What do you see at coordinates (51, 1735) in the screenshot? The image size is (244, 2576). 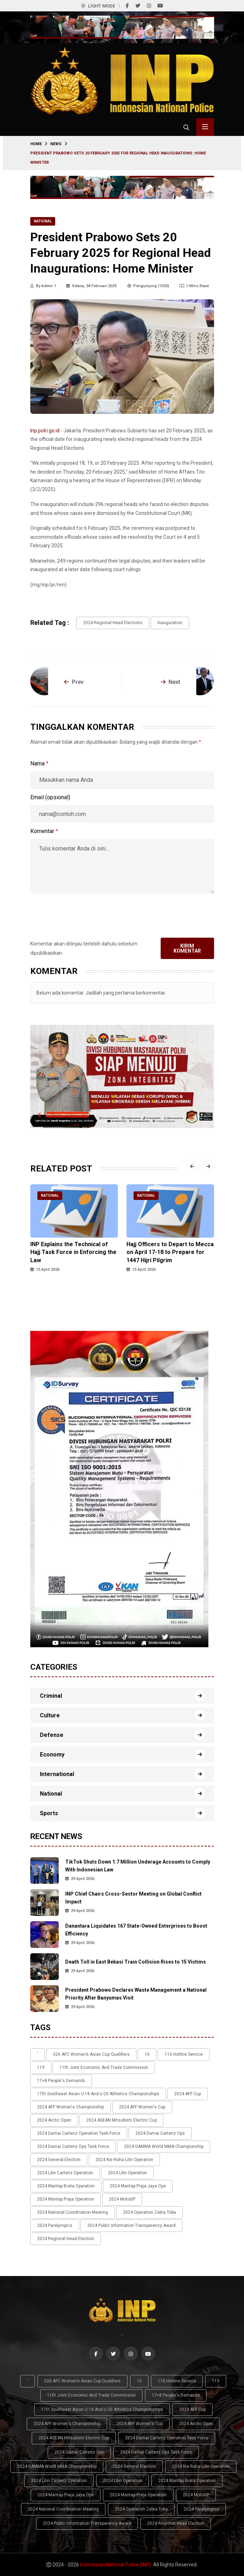 I see `Defense` at bounding box center [51, 1735].